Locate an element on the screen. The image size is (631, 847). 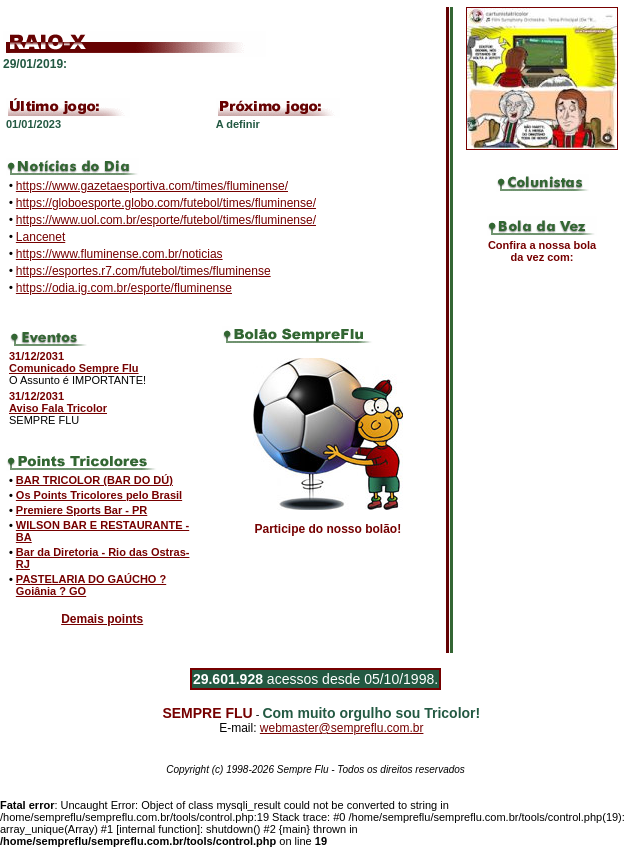
BAR TRICOLOR (BAR DO DÚ) is located at coordinates (94, 480).